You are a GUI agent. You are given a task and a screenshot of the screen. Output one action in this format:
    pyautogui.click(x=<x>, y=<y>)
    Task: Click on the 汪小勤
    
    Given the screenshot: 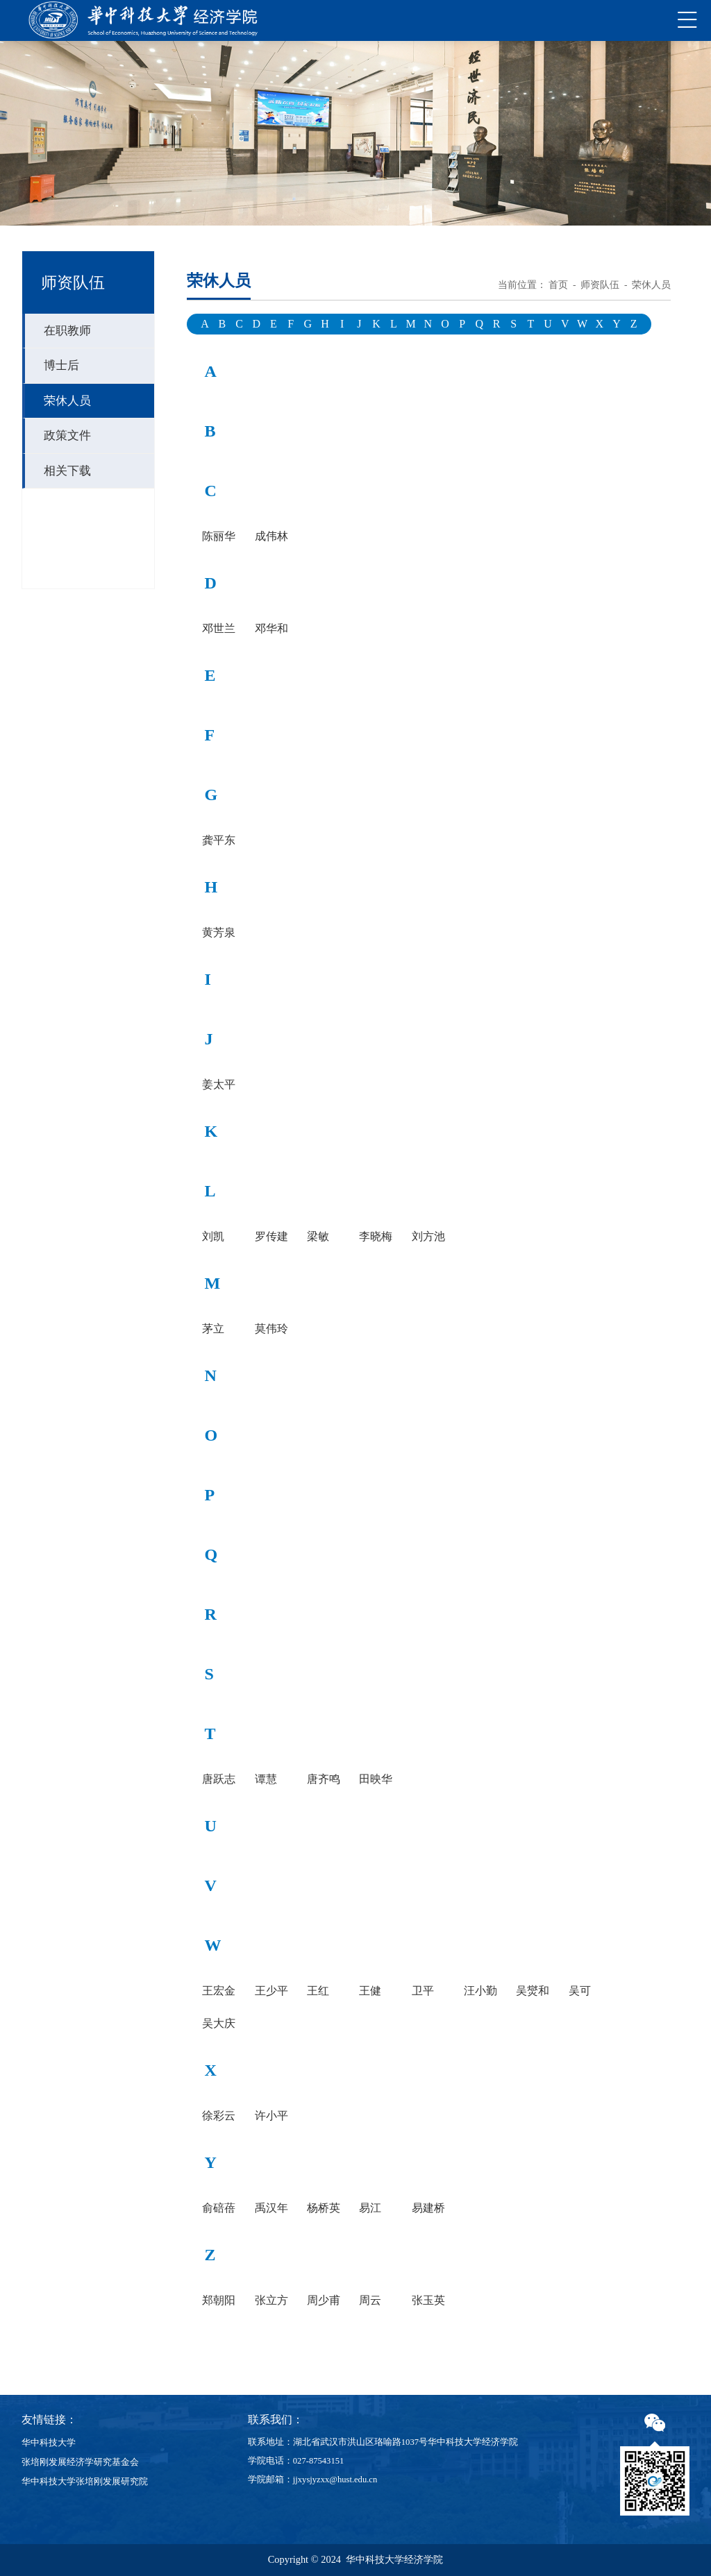 What is the action you would take?
    pyautogui.click(x=480, y=1991)
    